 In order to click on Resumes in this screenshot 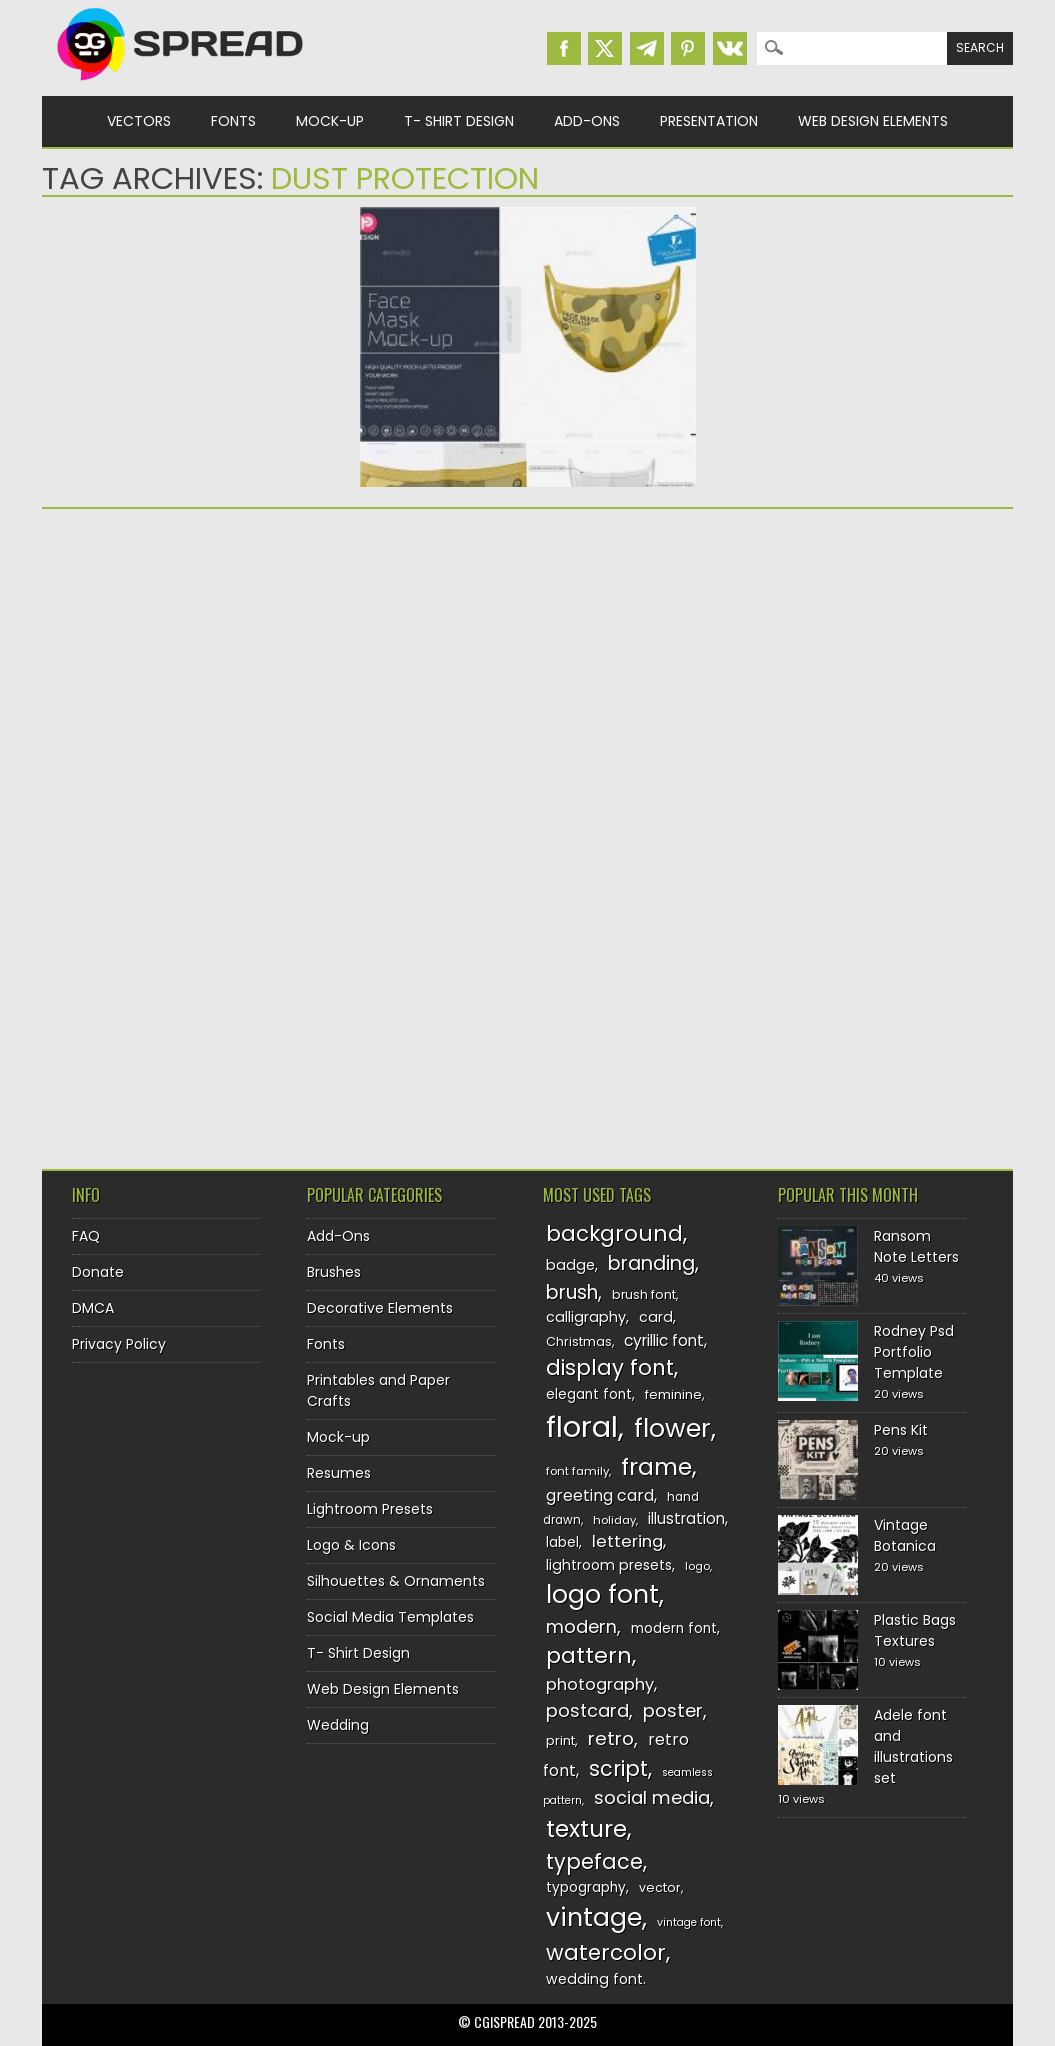, I will do `click(339, 1473)`.